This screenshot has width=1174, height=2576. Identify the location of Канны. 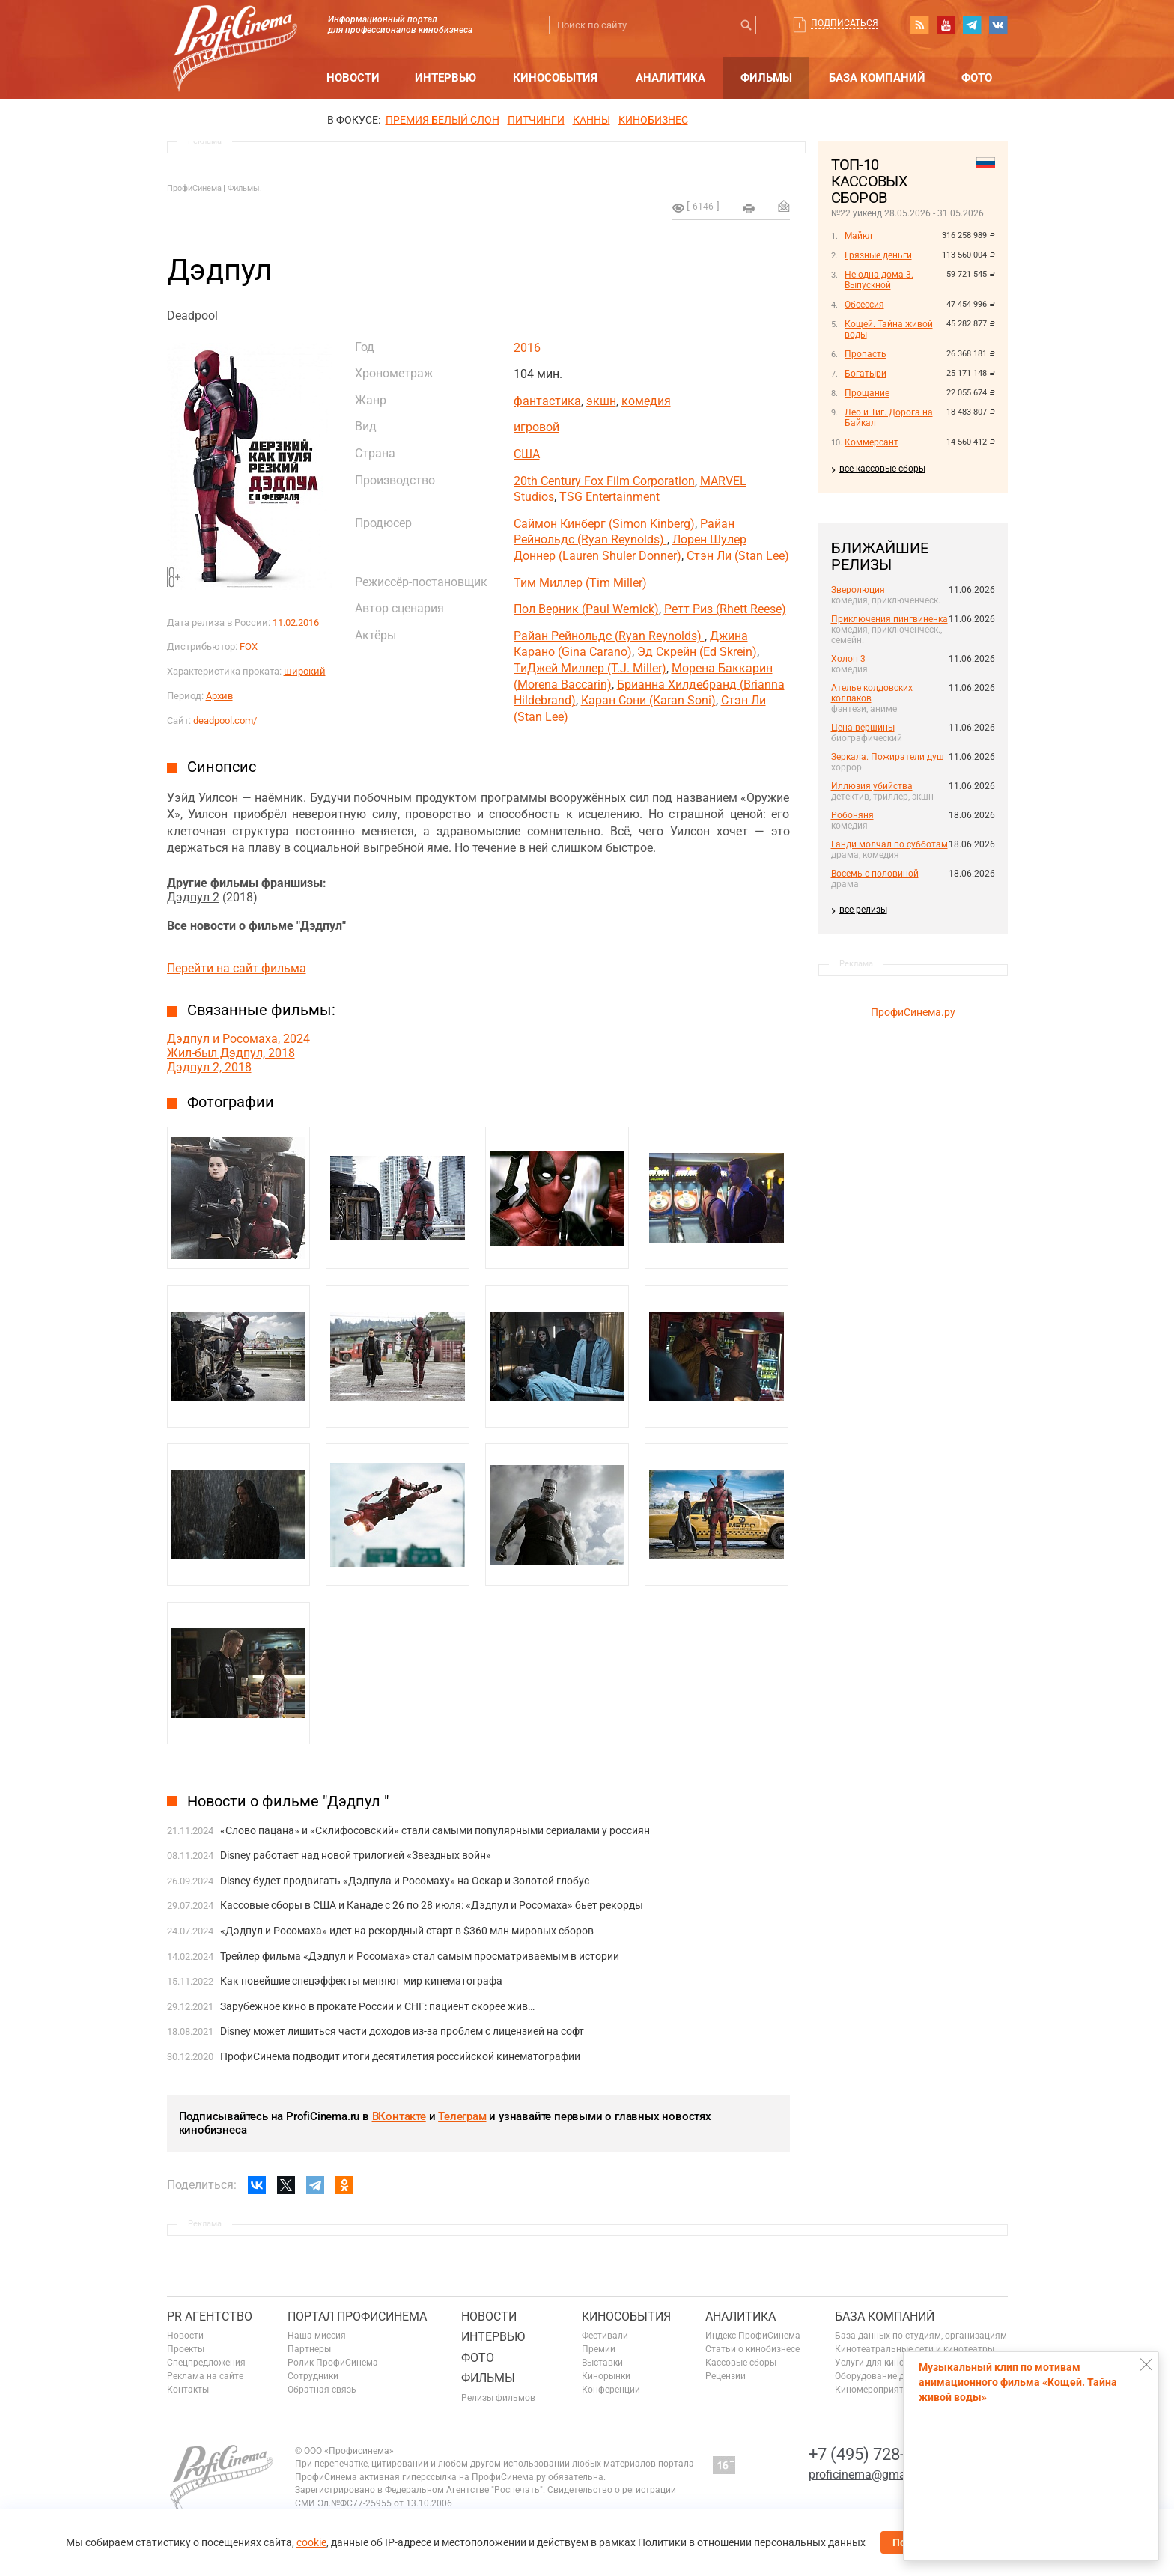
(591, 120).